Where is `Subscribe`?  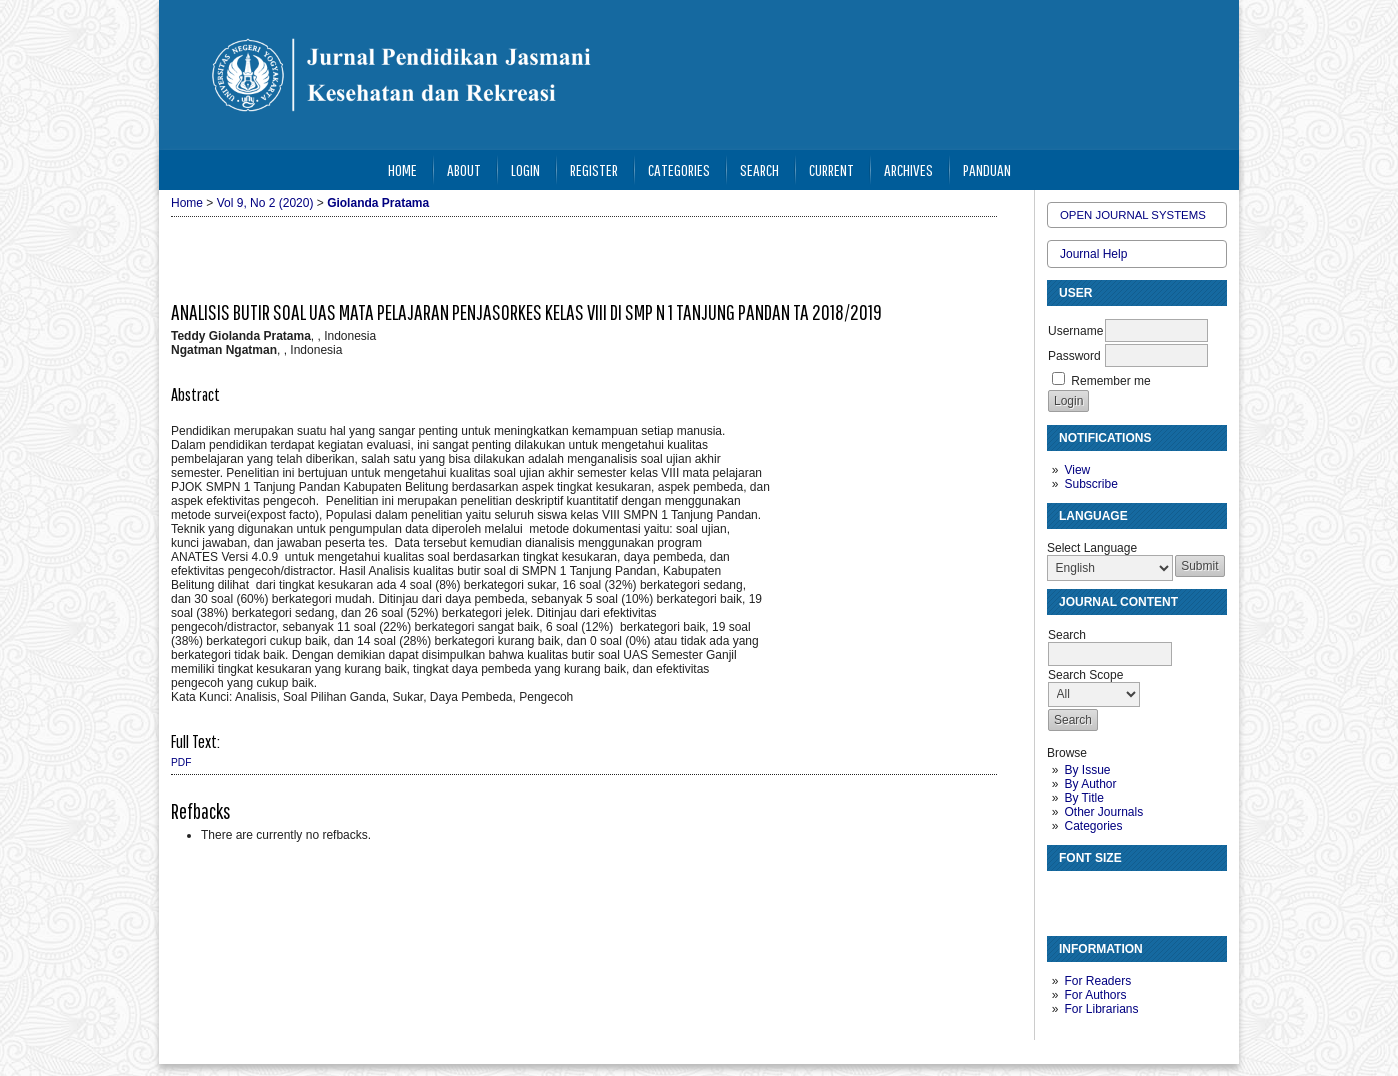
Subscribe is located at coordinates (1090, 484).